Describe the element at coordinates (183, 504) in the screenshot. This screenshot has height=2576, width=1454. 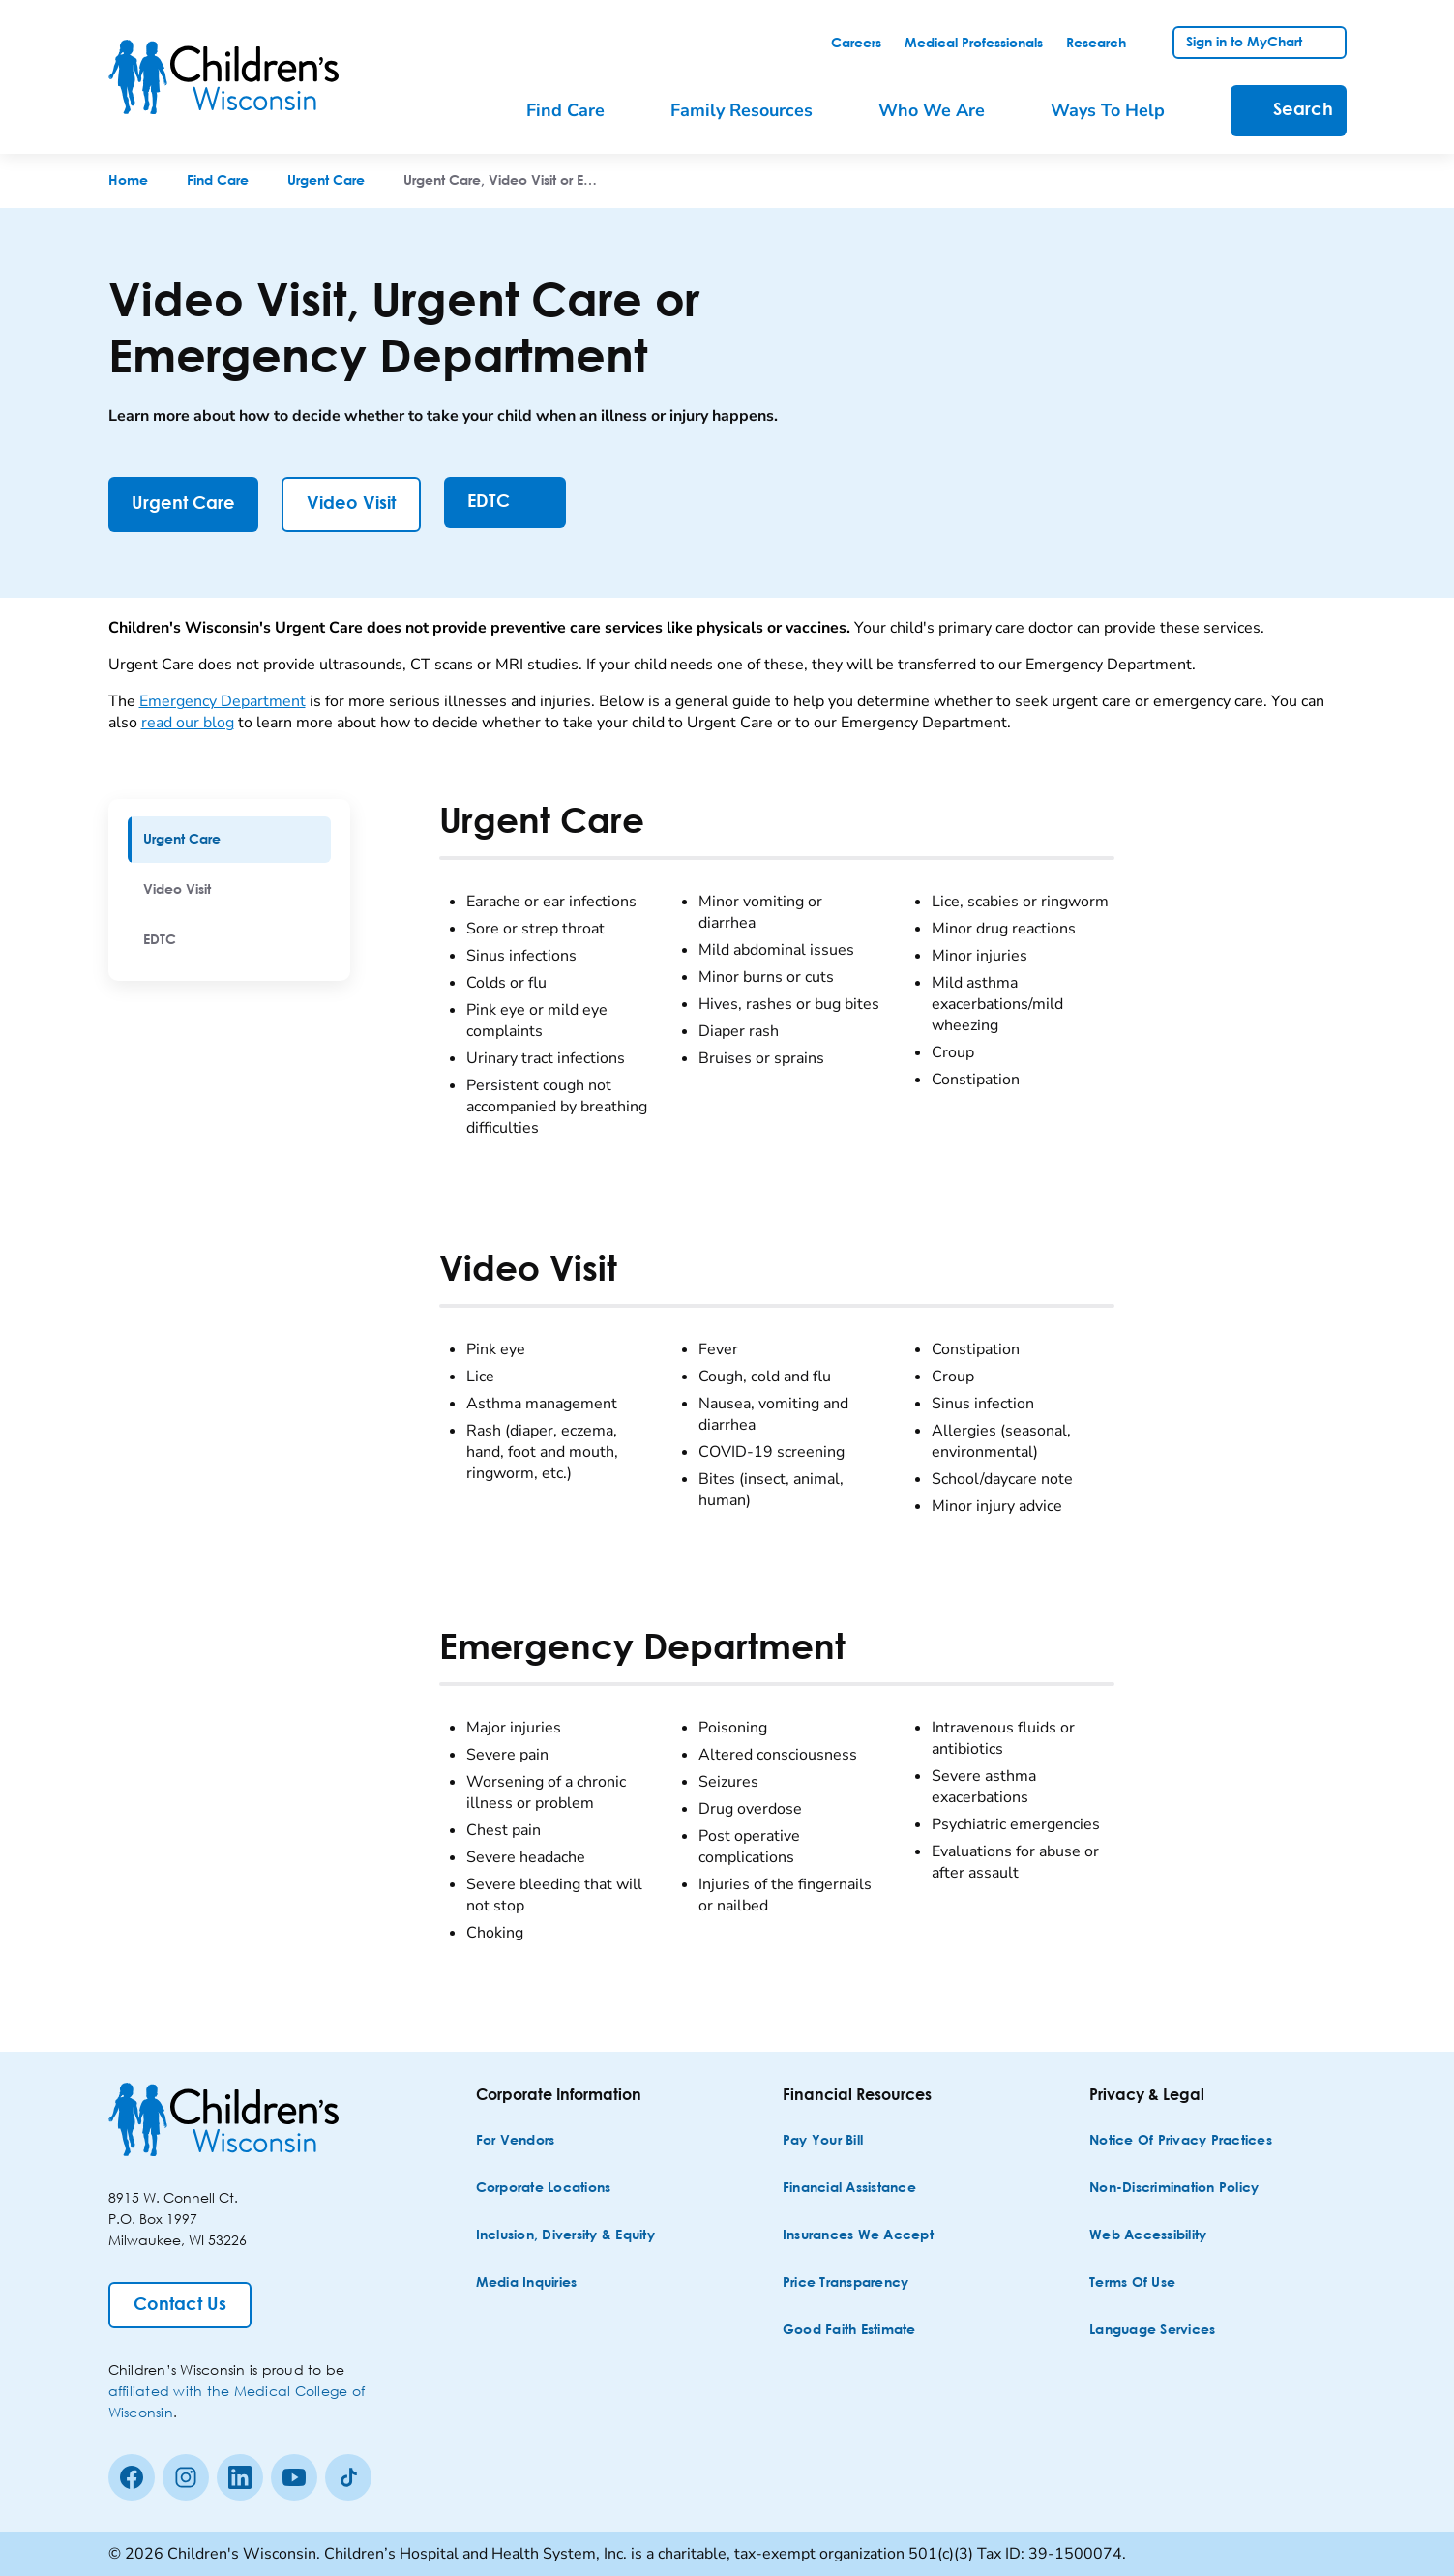
I see `[Urgent Care]` at that location.